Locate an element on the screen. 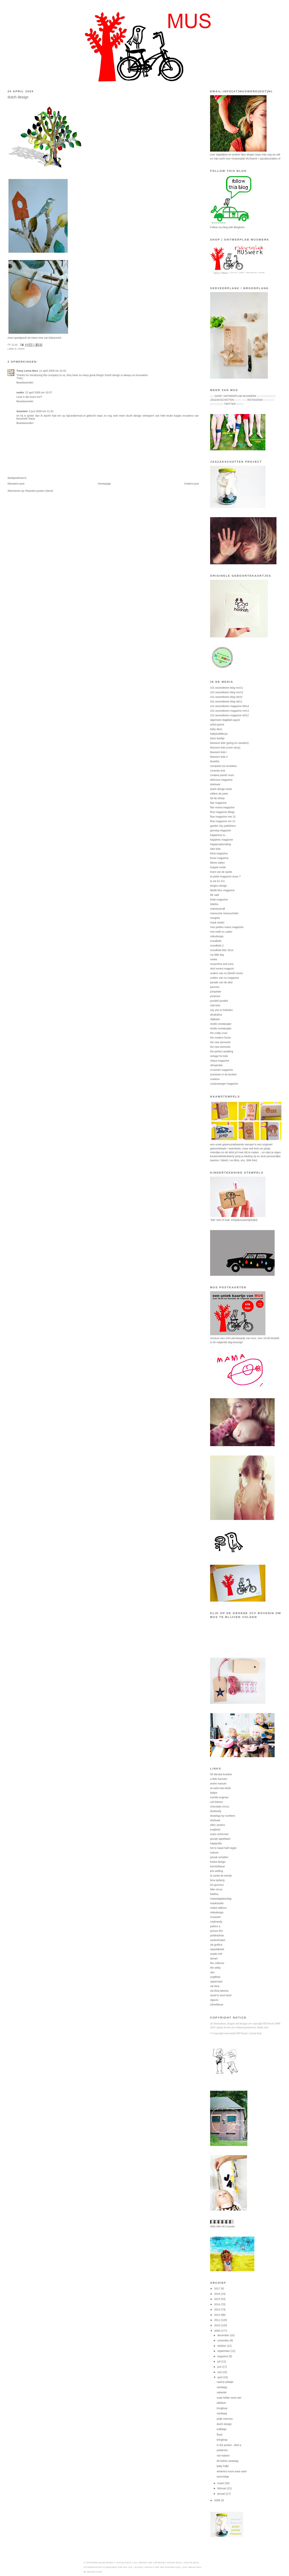 The width and height of the screenshot is (289, 2576). 50 danska kvadrat is located at coordinates (221, 1774).